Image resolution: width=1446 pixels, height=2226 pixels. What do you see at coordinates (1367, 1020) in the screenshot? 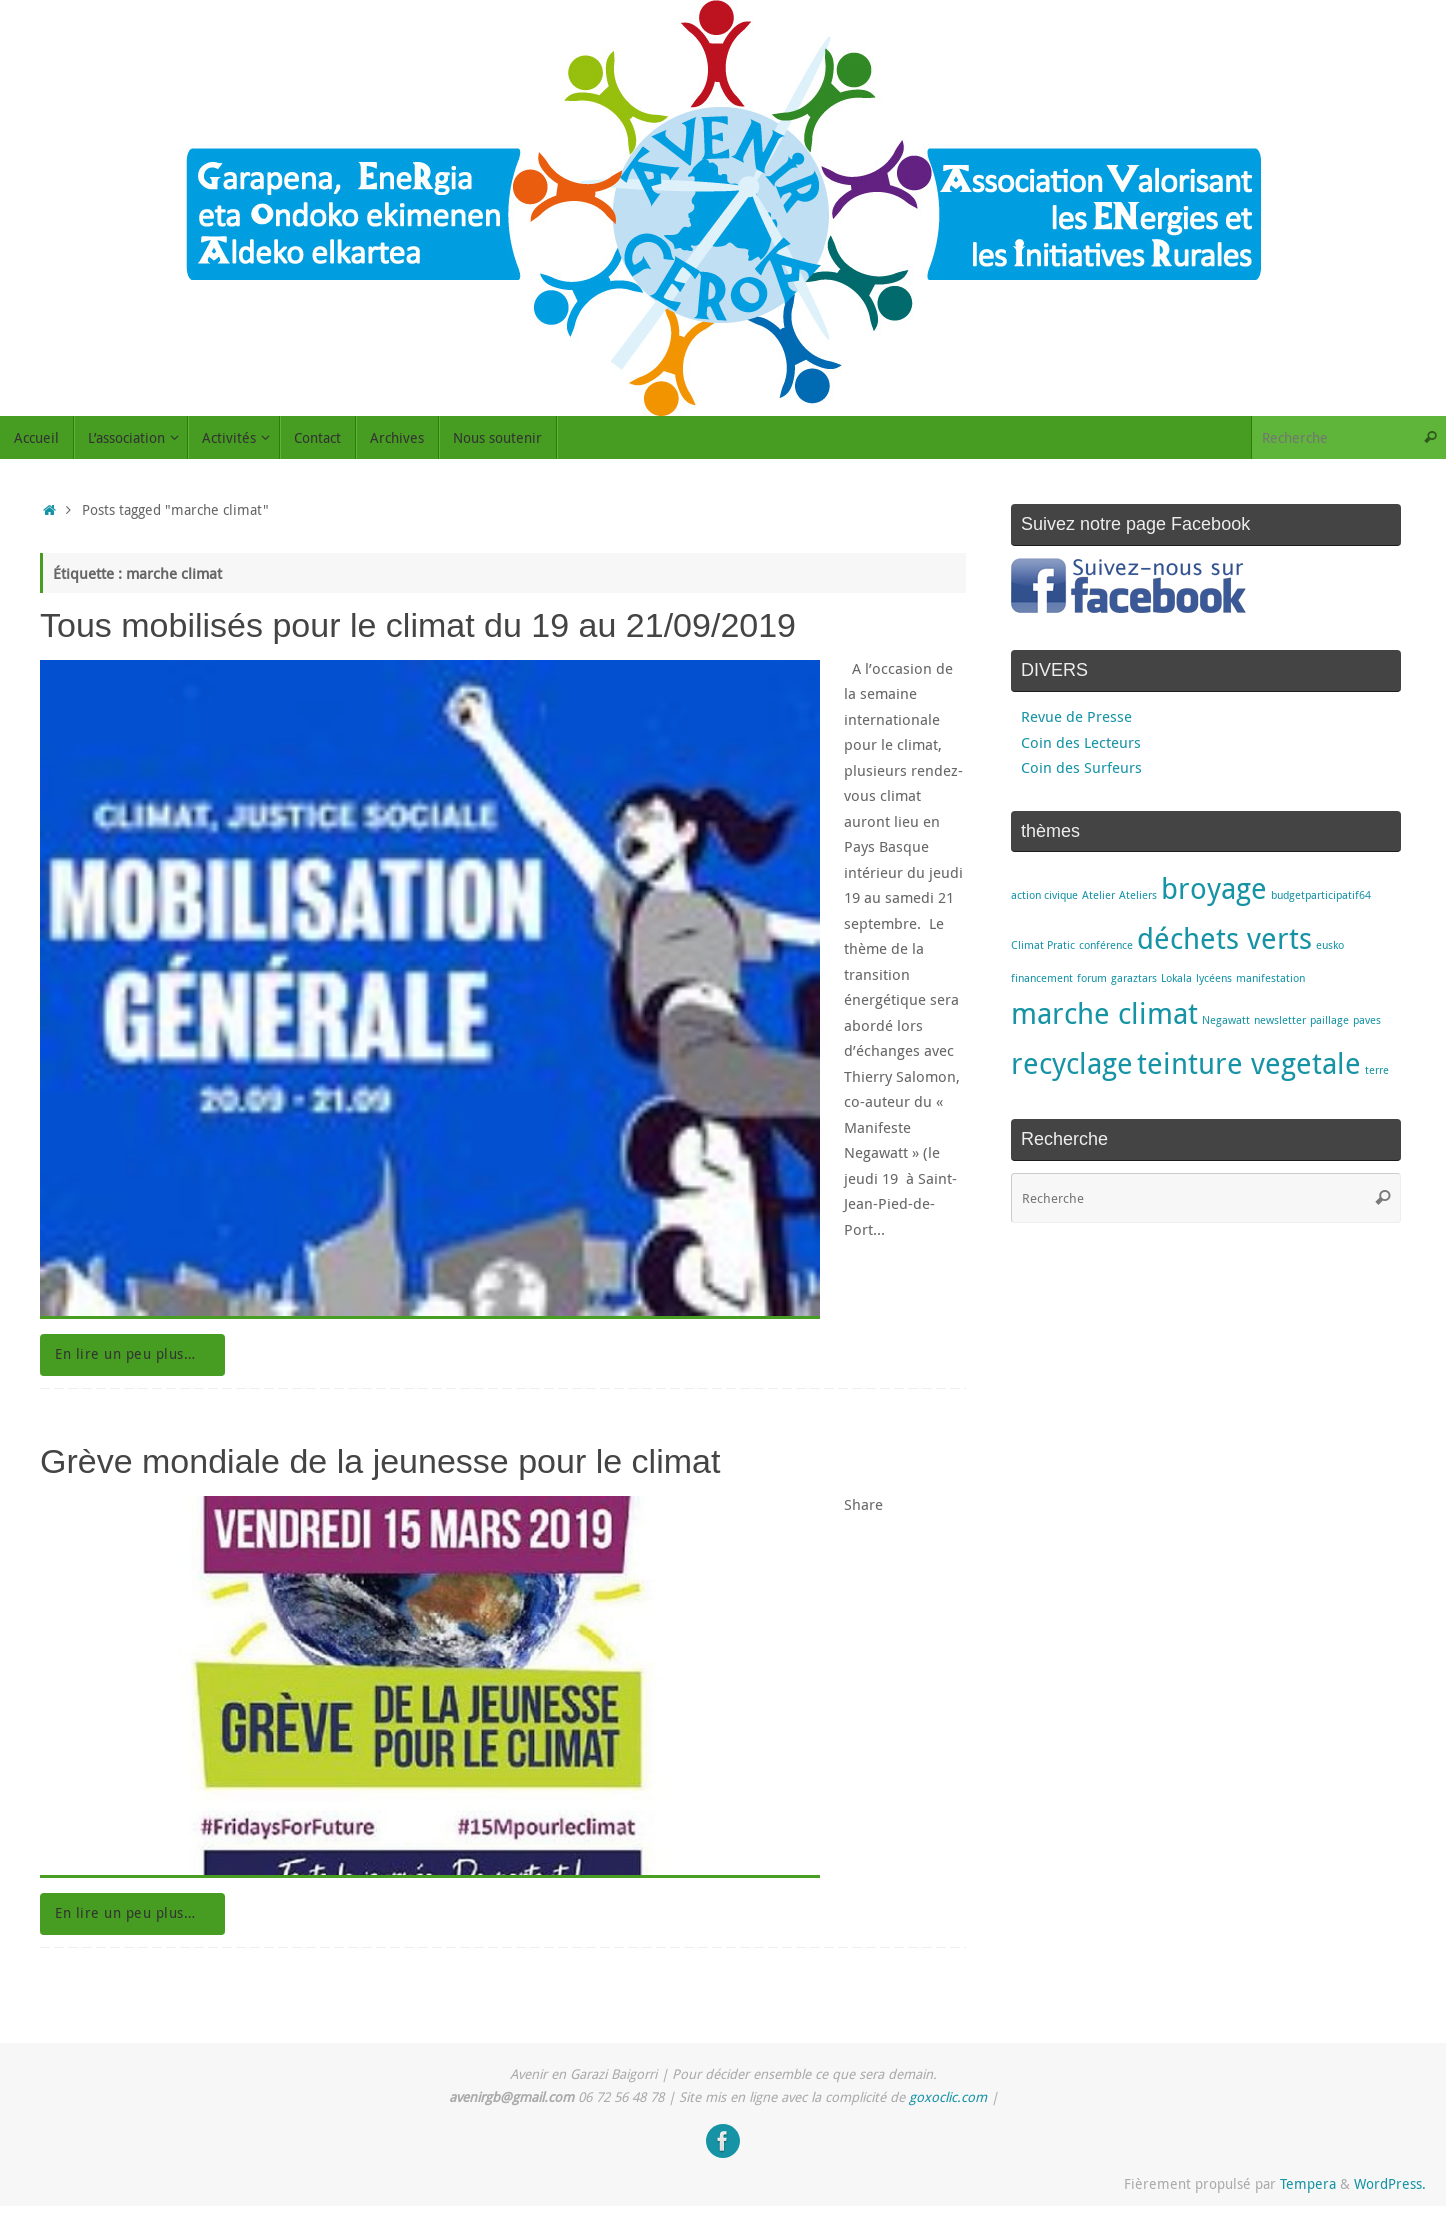
I see `paves [paves (1 élément)]` at bounding box center [1367, 1020].